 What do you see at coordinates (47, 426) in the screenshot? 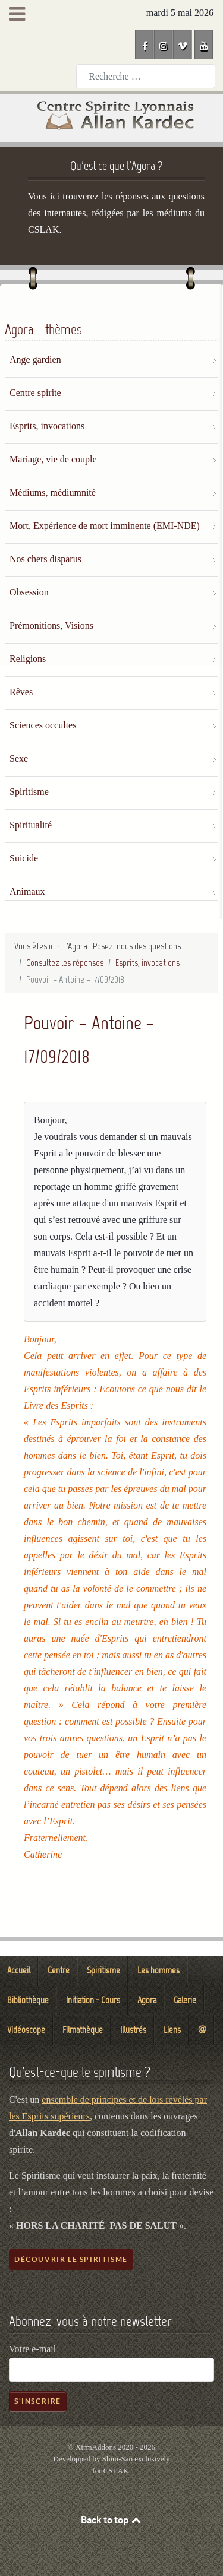
I see `Esprits, invocations` at bounding box center [47, 426].